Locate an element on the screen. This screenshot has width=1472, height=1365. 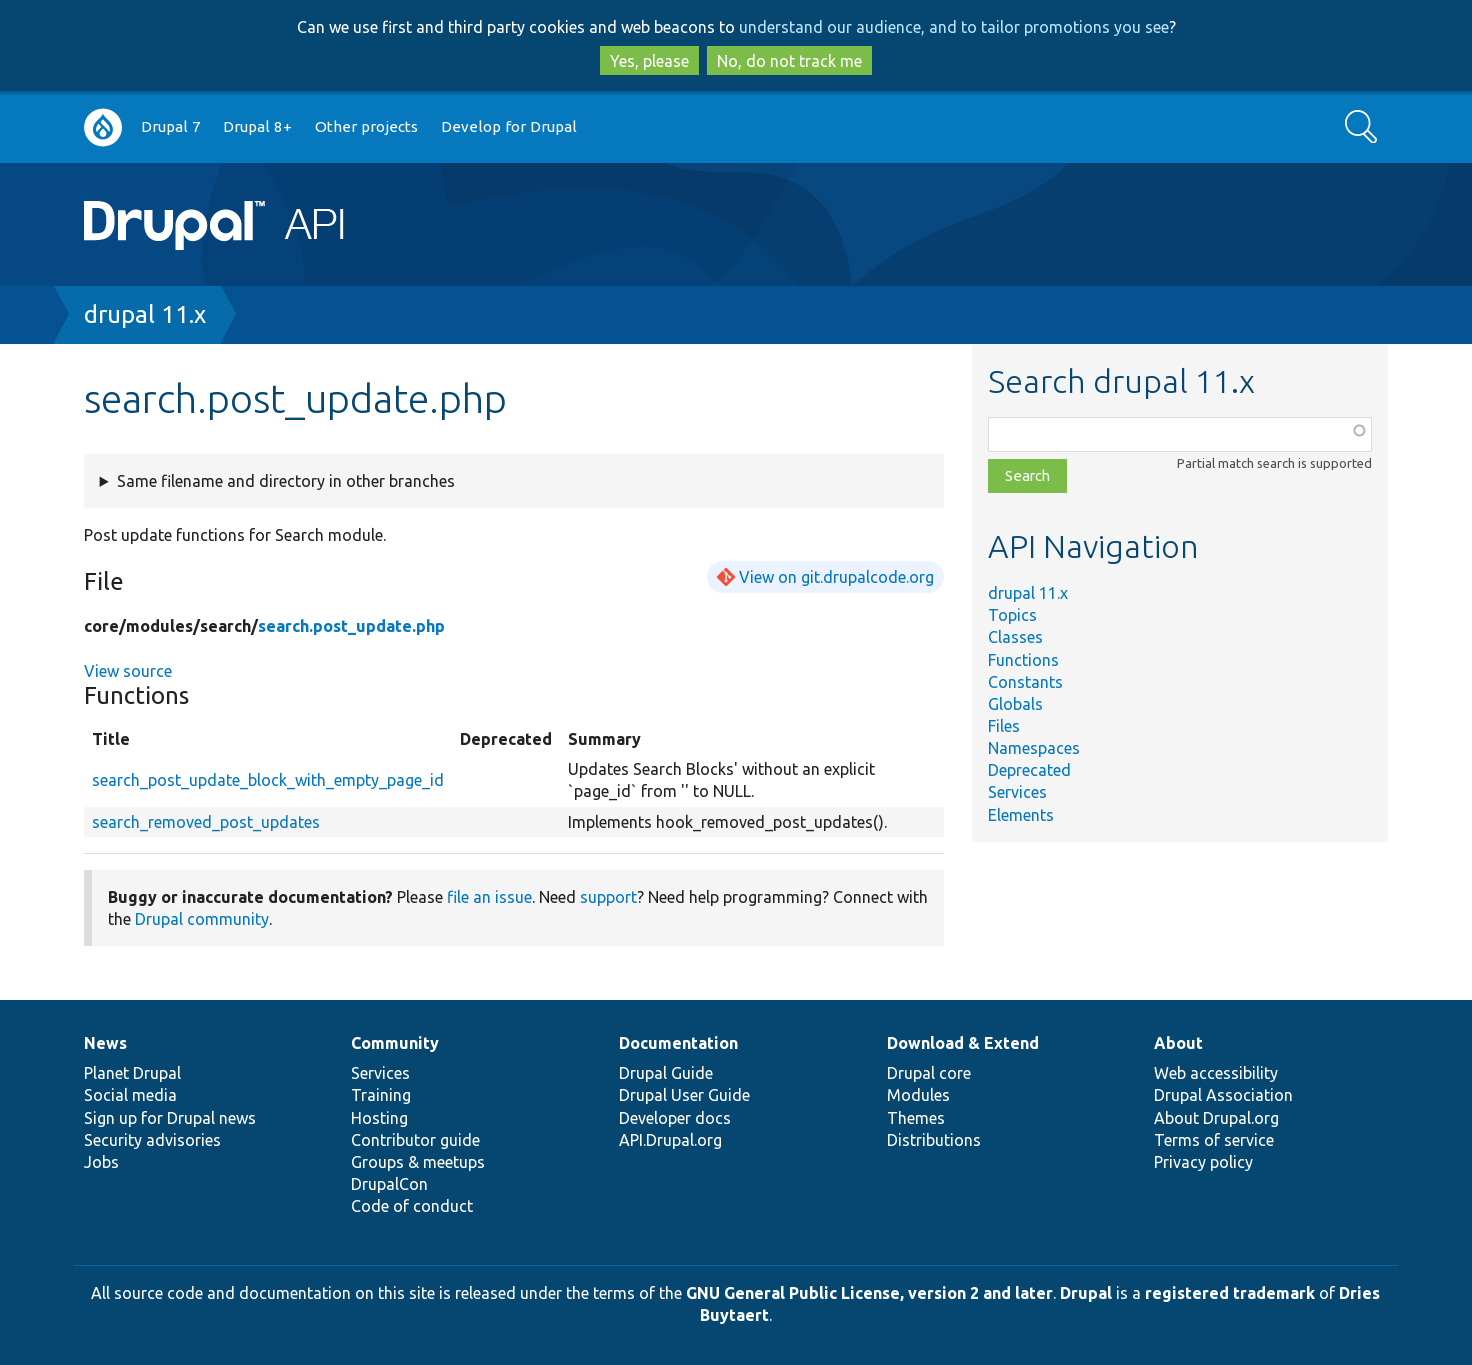
Developer docs is located at coordinates (675, 1118).